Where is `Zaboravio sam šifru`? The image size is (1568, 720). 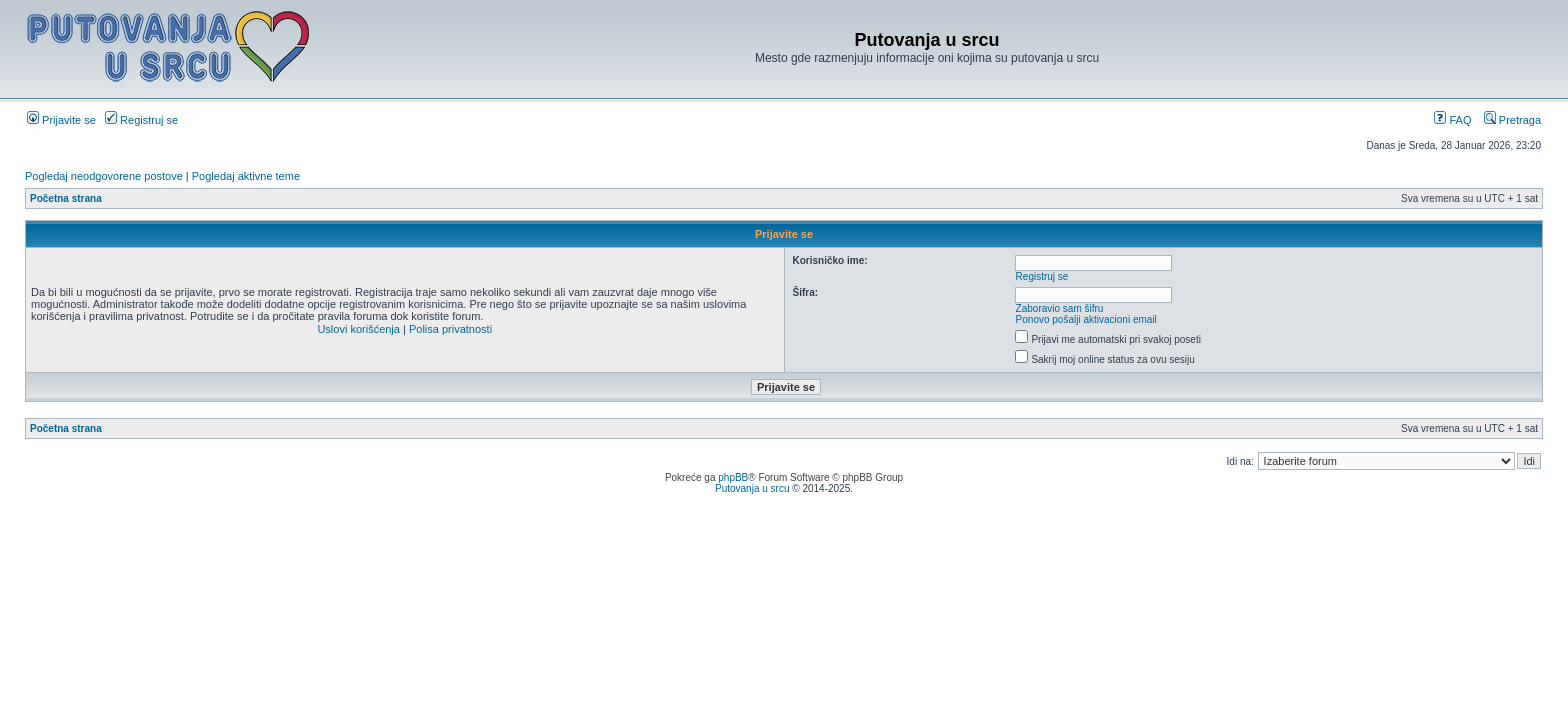
Zaboravio sam šifru is located at coordinates (1060, 308).